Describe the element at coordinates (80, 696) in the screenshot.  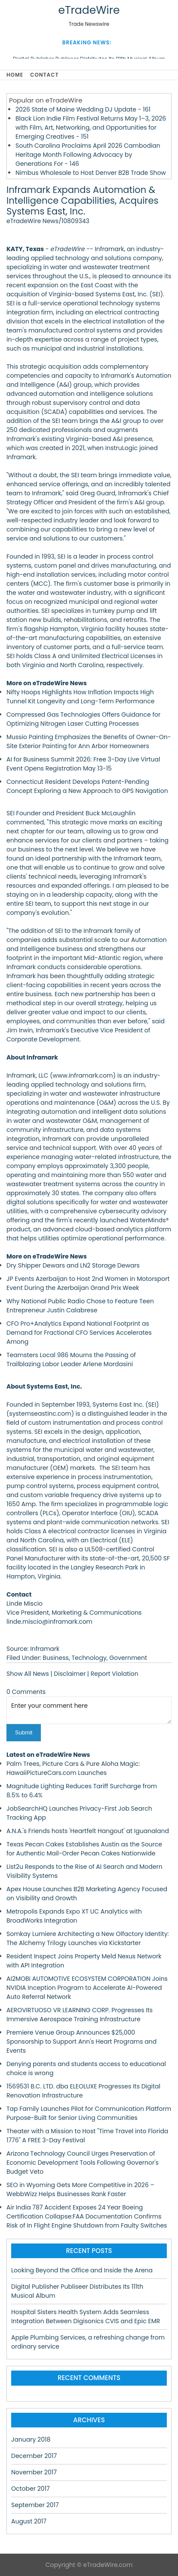
I see `Nifty Hoops Highlights How Inflation Impacts High Tunnel Kit Longevity and Long-Term Performance` at that location.